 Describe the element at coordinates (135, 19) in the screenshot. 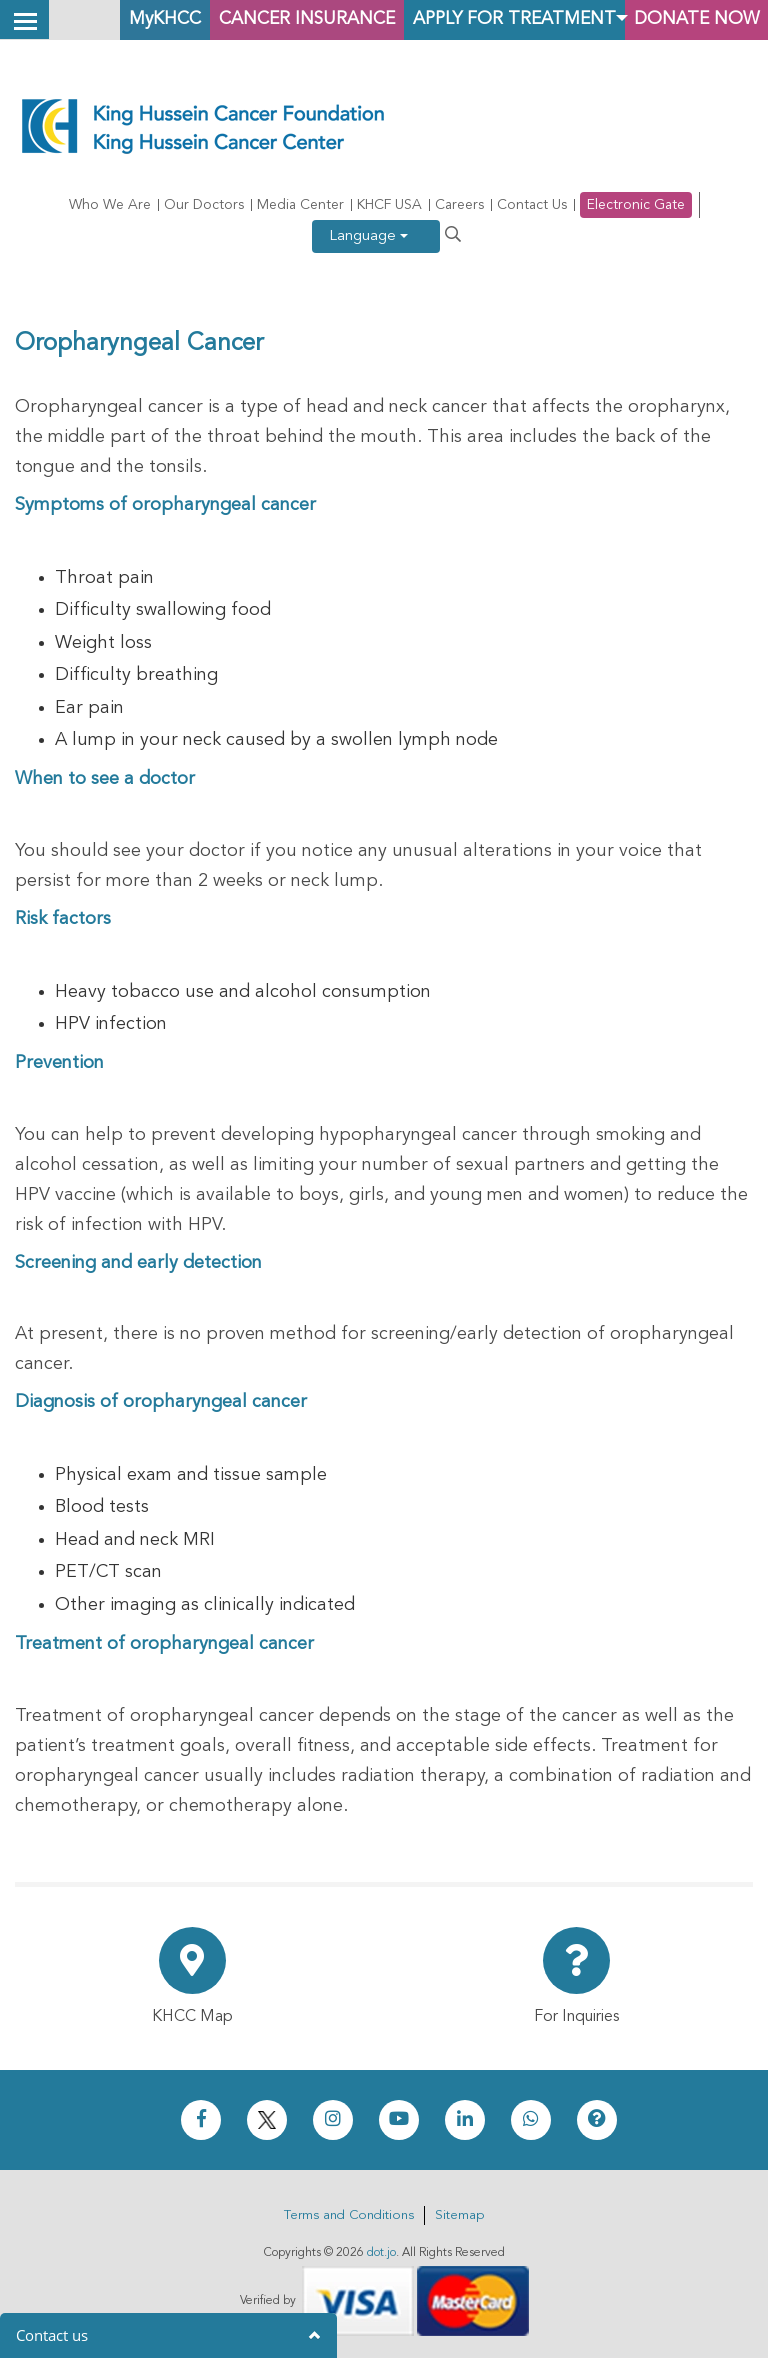

I see `MyKHCC` at that location.